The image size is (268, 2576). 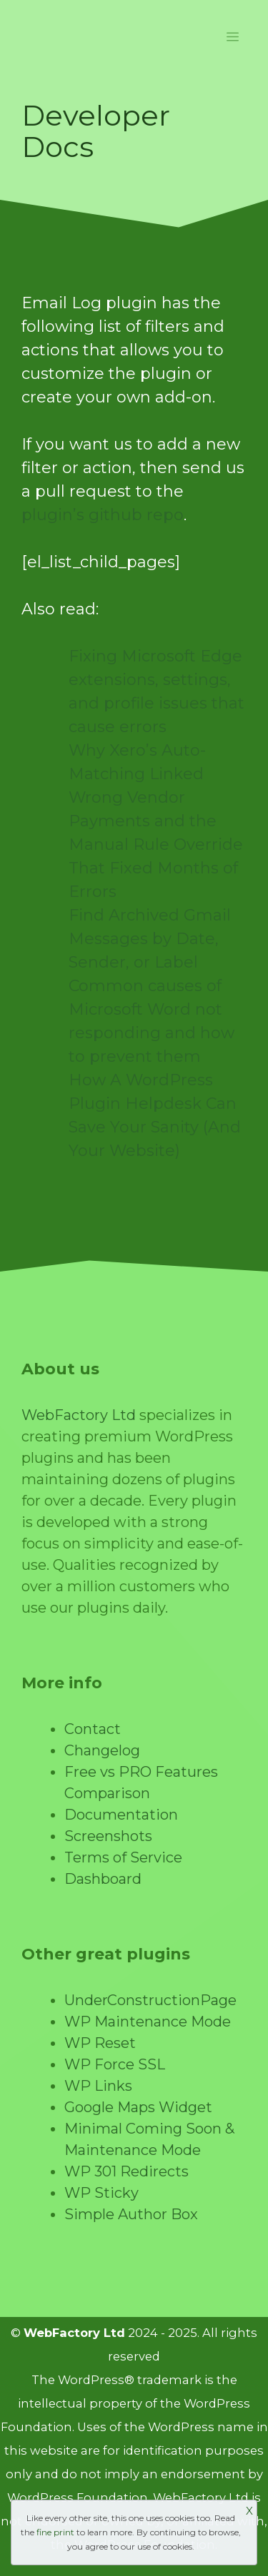 What do you see at coordinates (101, 2192) in the screenshot?
I see `WP Sticky` at bounding box center [101, 2192].